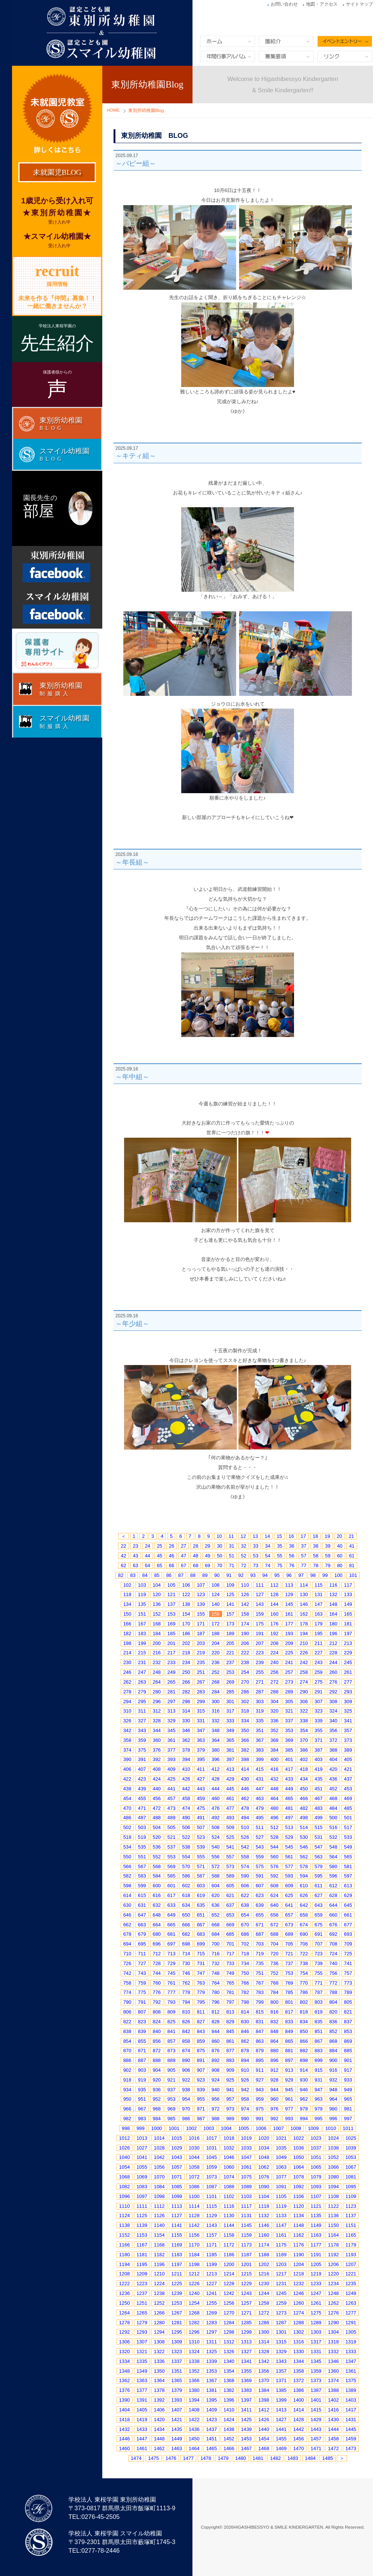 This screenshot has height=2576, width=385. I want to click on 370, so click(304, 1740).